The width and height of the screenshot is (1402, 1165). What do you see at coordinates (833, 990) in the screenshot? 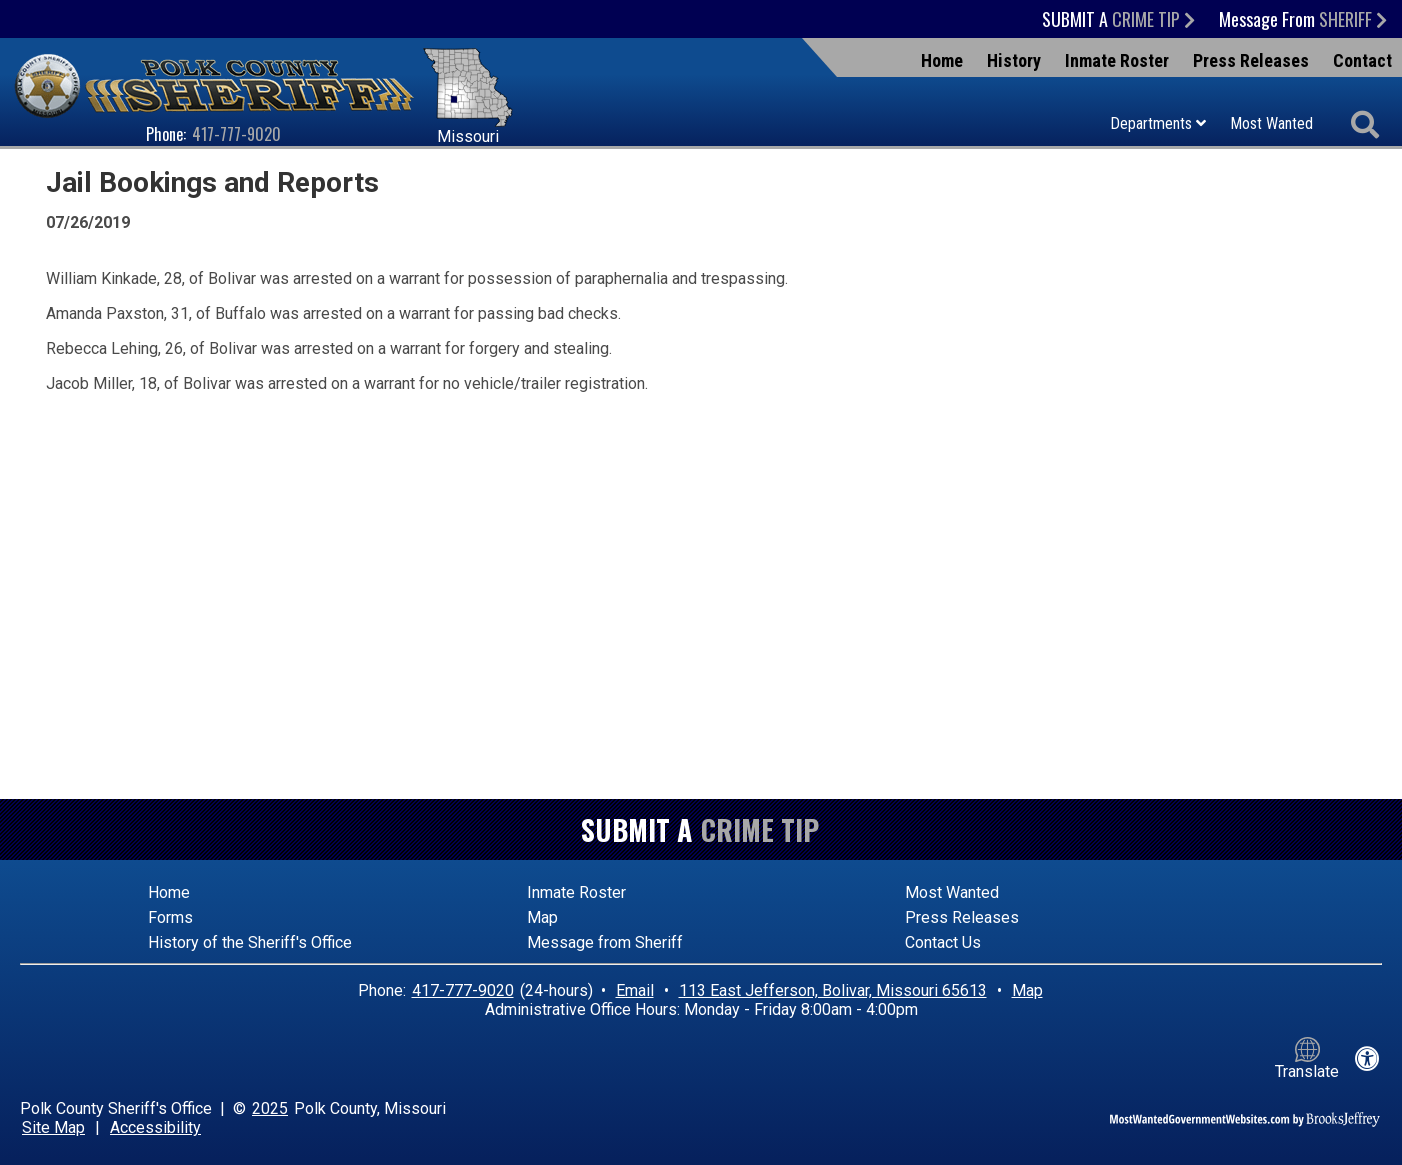
I see `113 East Jefferson, Bolivar, Missouri 65613` at bounding box center [833, 990].